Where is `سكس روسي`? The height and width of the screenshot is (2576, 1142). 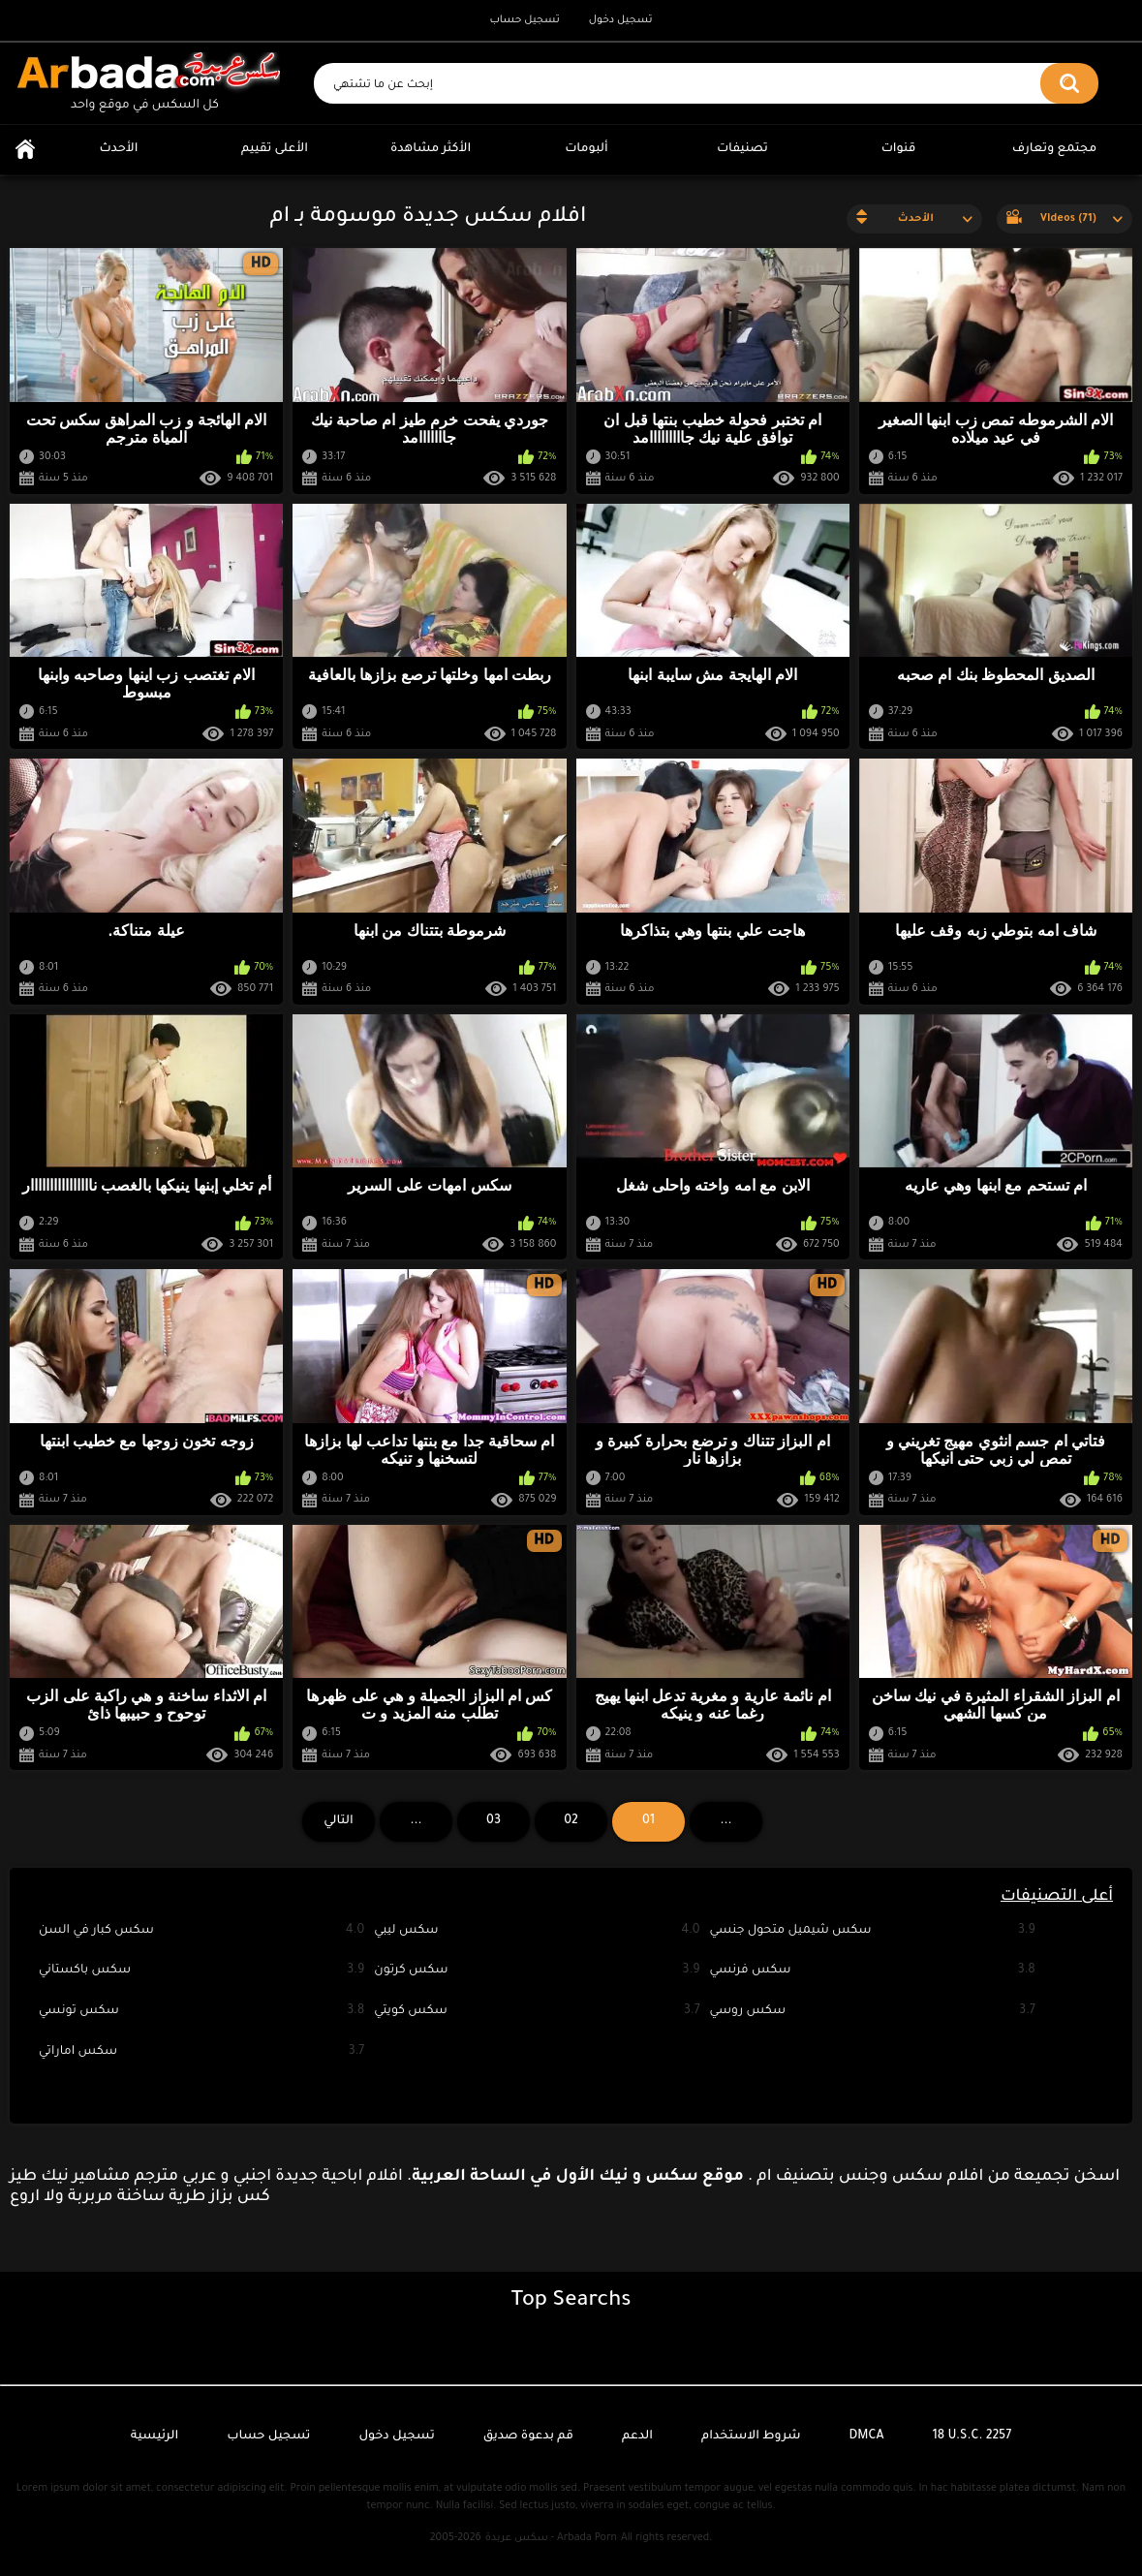
سكس روسي is located at coordinates (872, 2011).